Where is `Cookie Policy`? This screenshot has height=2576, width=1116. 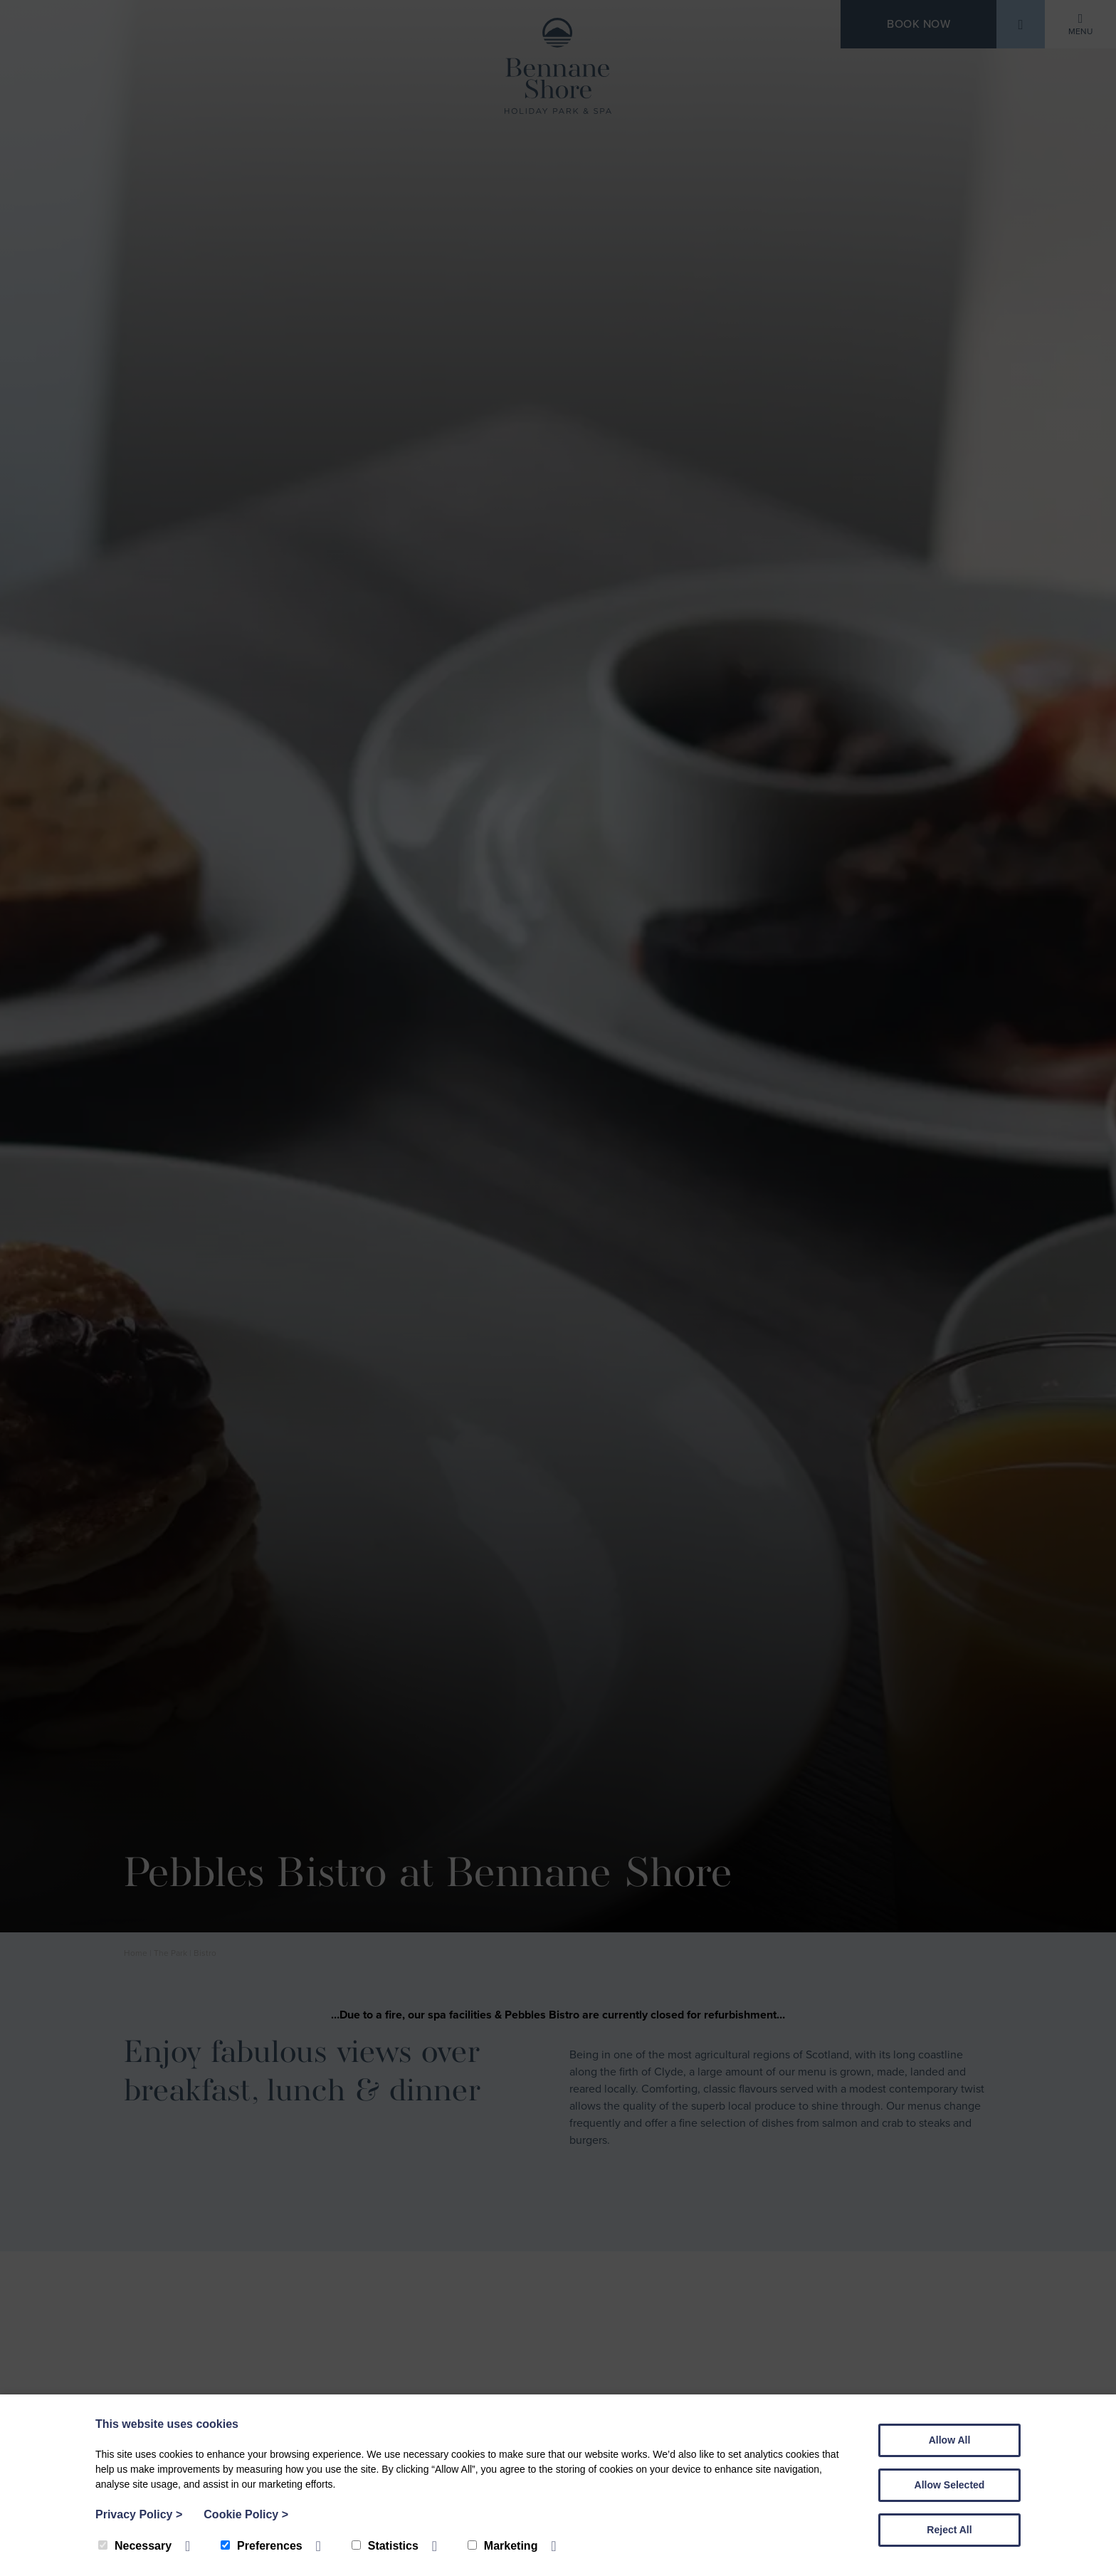
Cookie Policy is located at coordinates (246, 2514).